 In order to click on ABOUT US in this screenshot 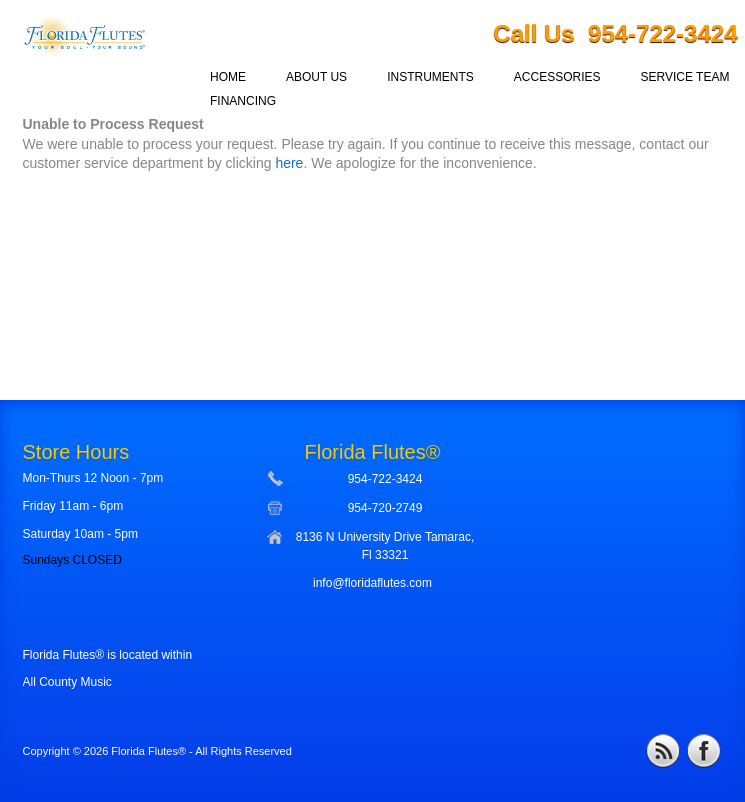, I will do `click(316, 77)`.